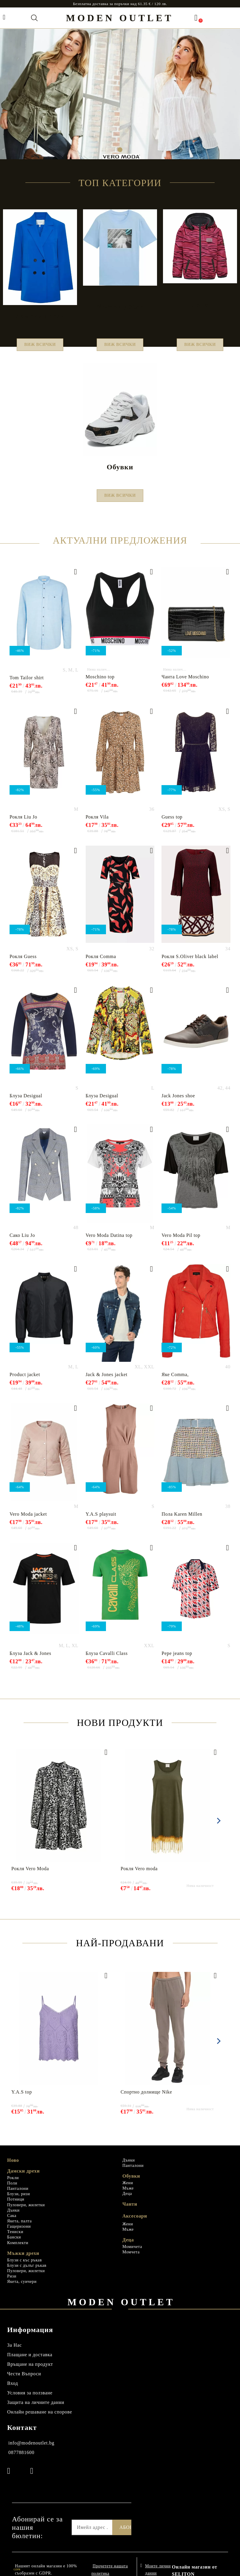 The width and height of the screenshot is (240, 2576). What do you see at coordinates (97, 824) in the screenshot?
I see `Рокля Vila` at bounding box center [97, 824].